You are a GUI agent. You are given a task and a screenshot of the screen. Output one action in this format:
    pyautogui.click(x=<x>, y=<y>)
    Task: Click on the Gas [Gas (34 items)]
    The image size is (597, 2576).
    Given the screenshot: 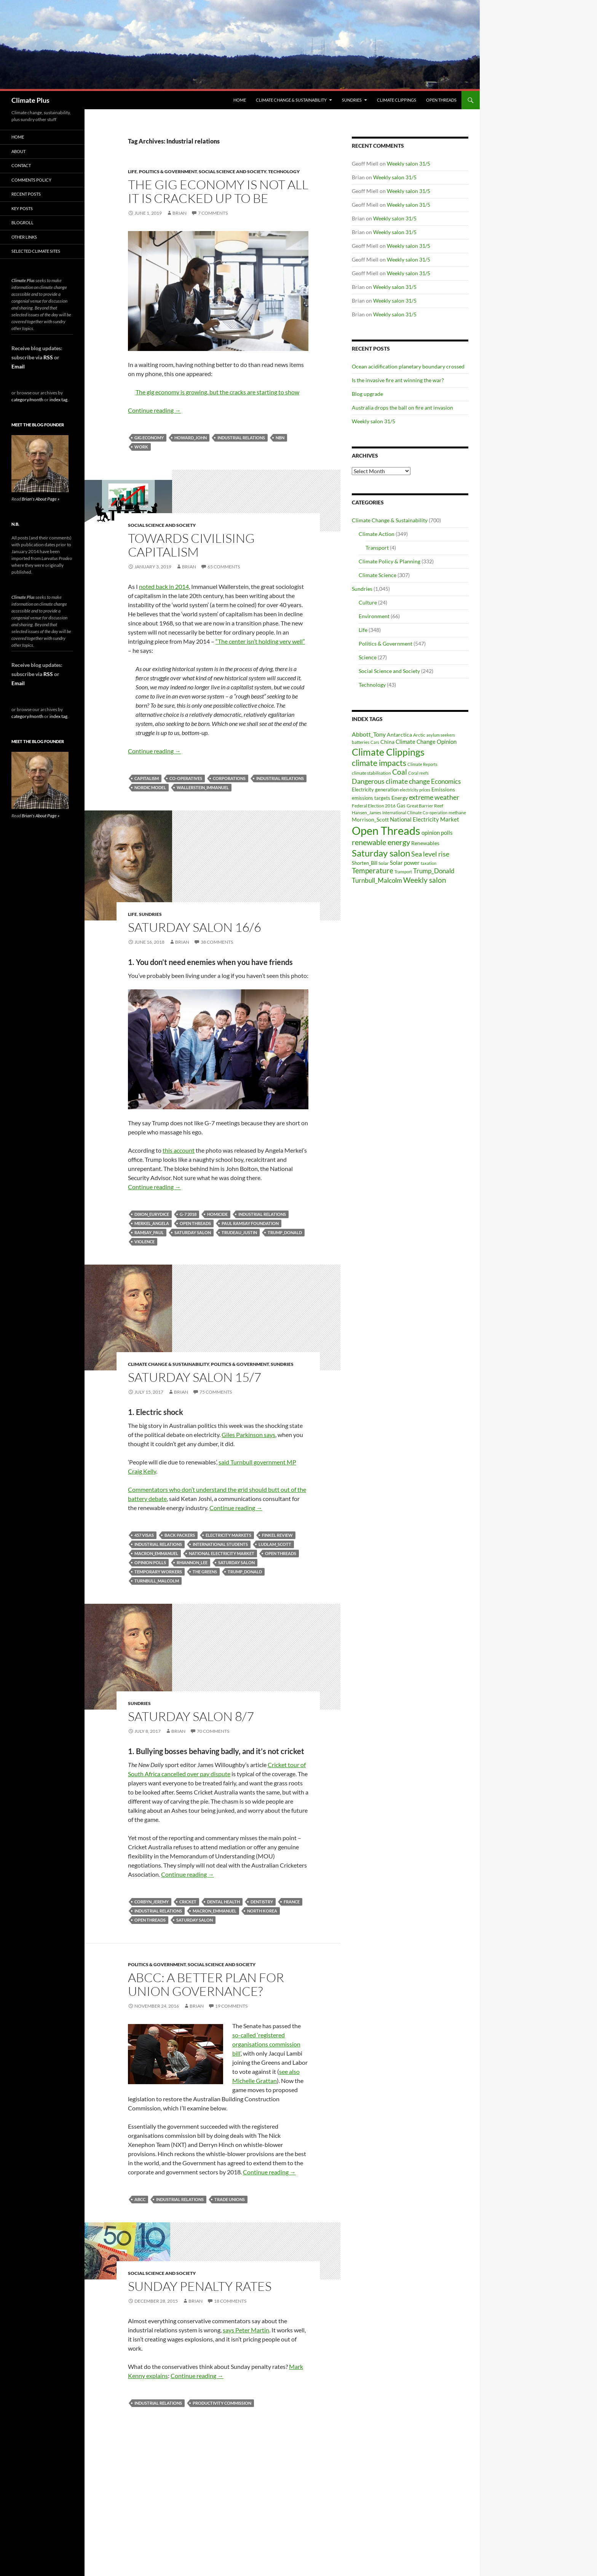 What is the action you would take?
    pyautogui.click(x=401, y=806)
    